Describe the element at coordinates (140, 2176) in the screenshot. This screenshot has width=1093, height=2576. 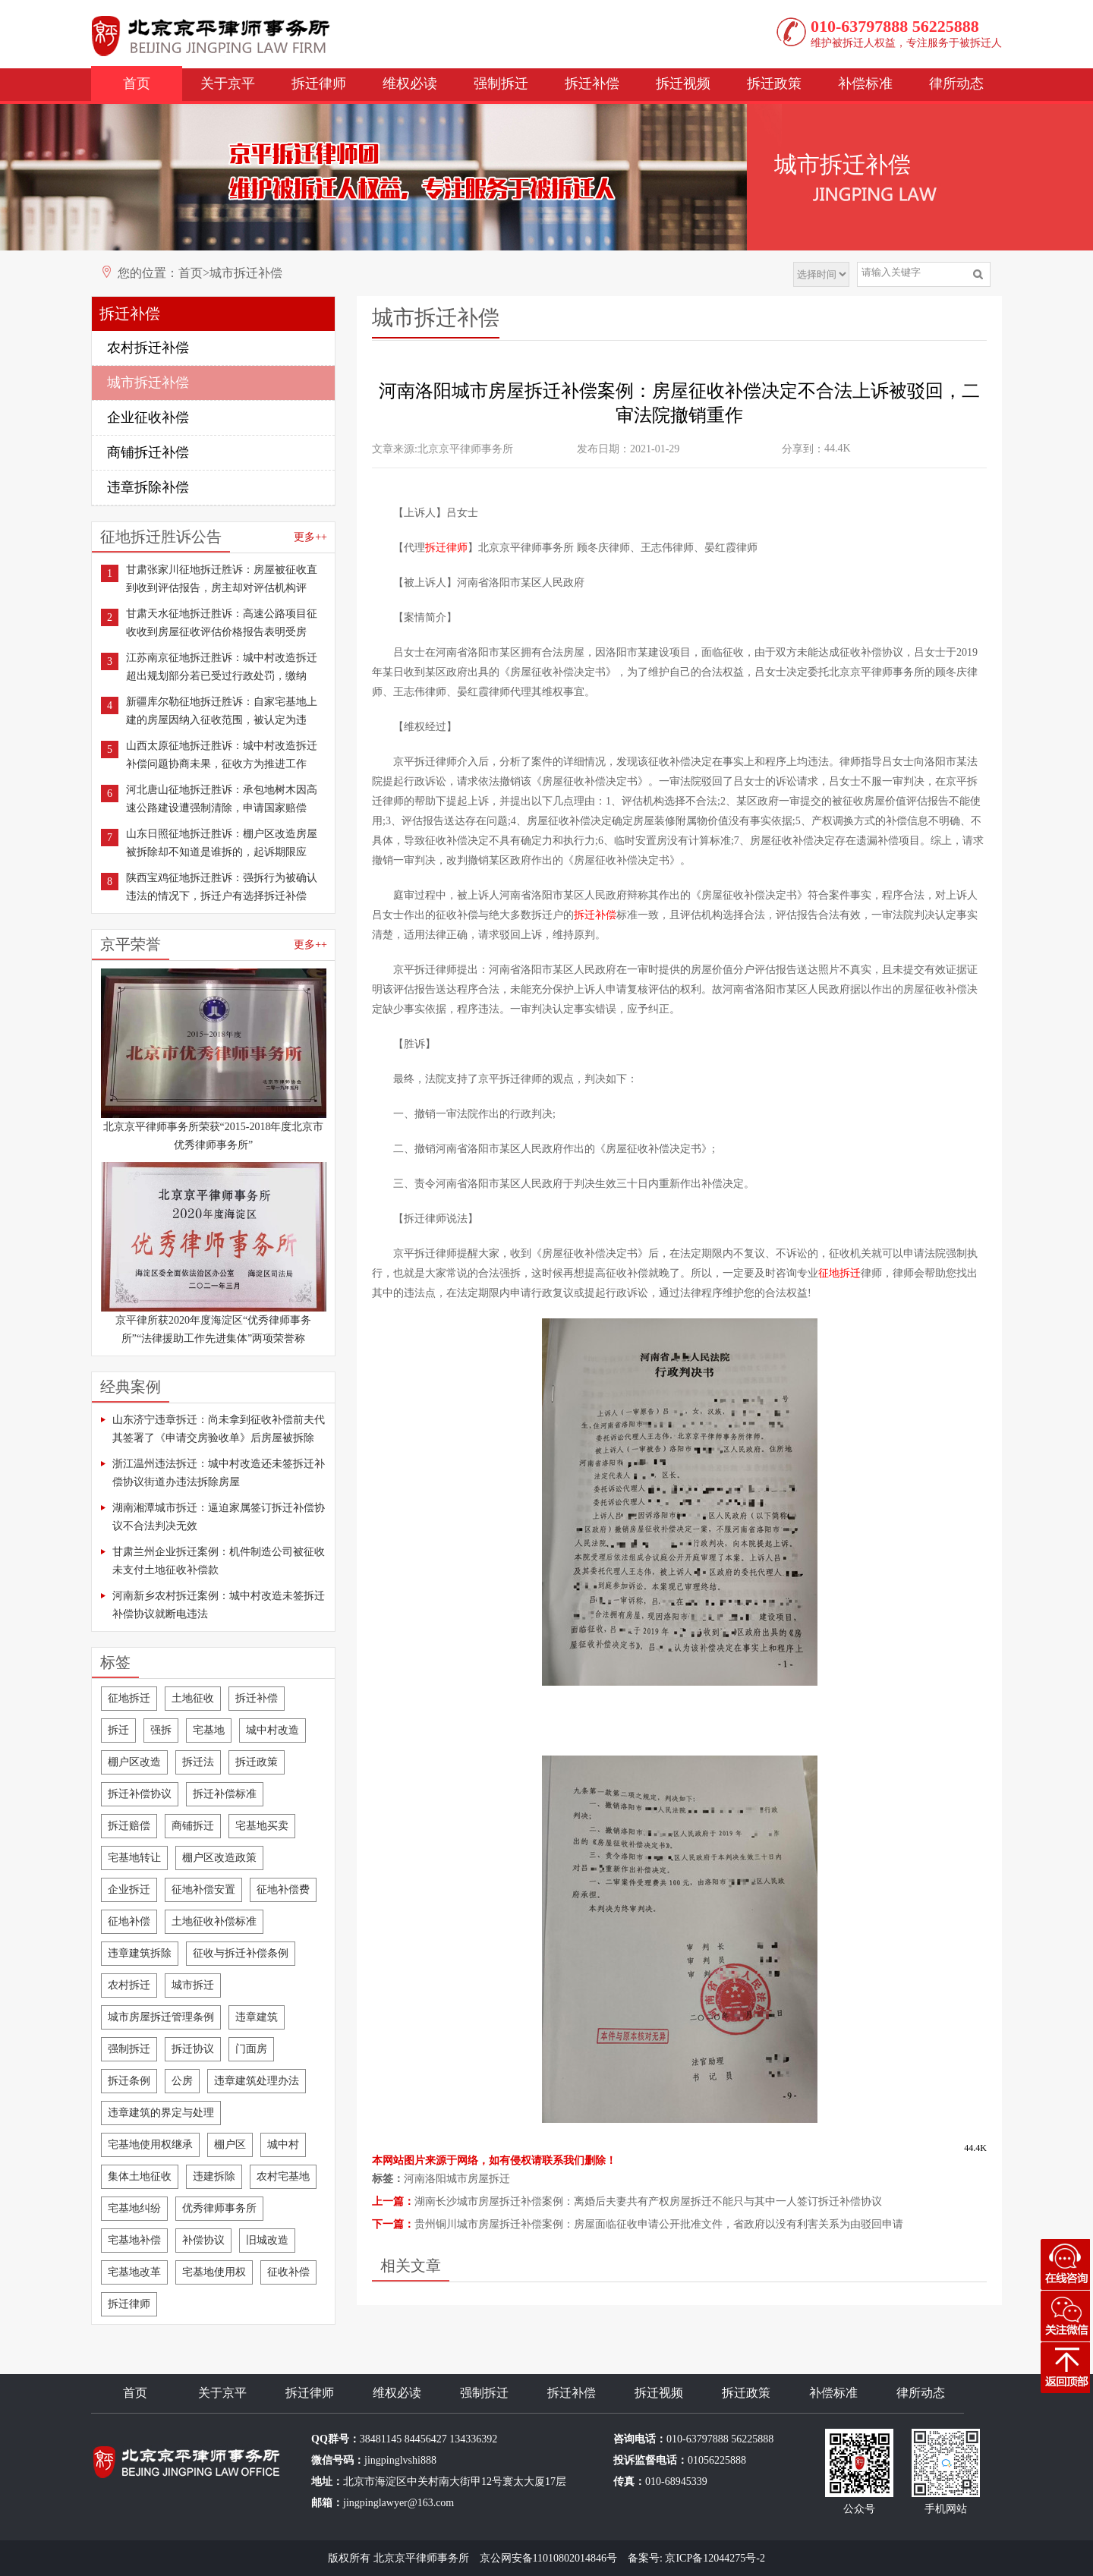
I see `集体土地征收` at that location.